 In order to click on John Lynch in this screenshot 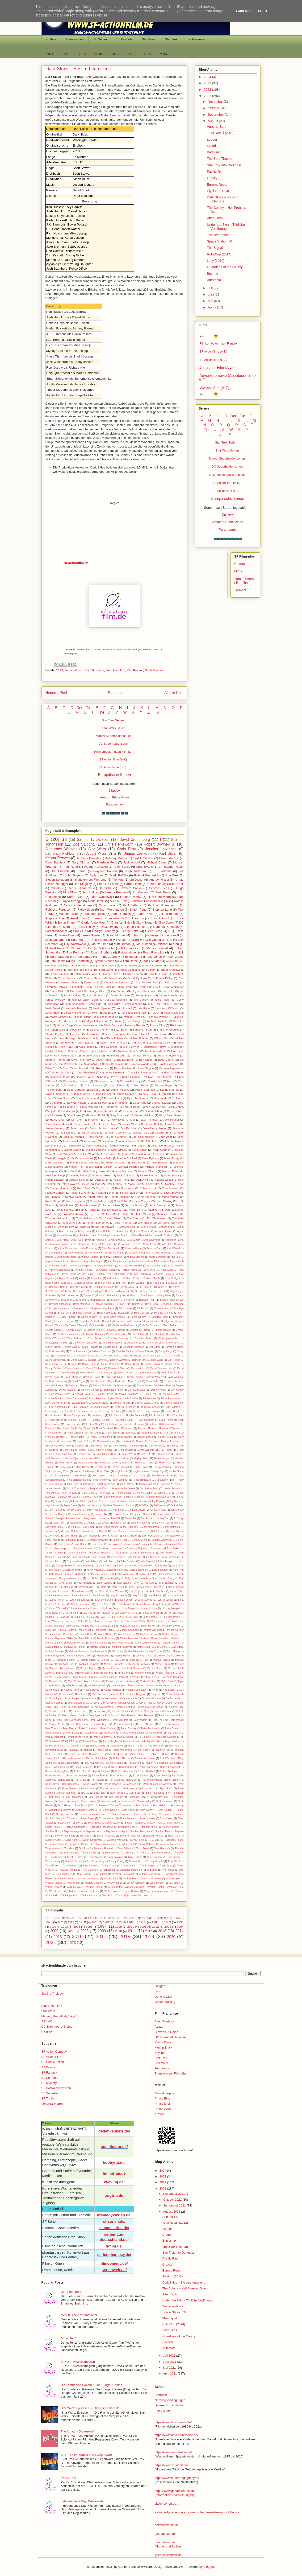, I will do `click(152, 1140)`.